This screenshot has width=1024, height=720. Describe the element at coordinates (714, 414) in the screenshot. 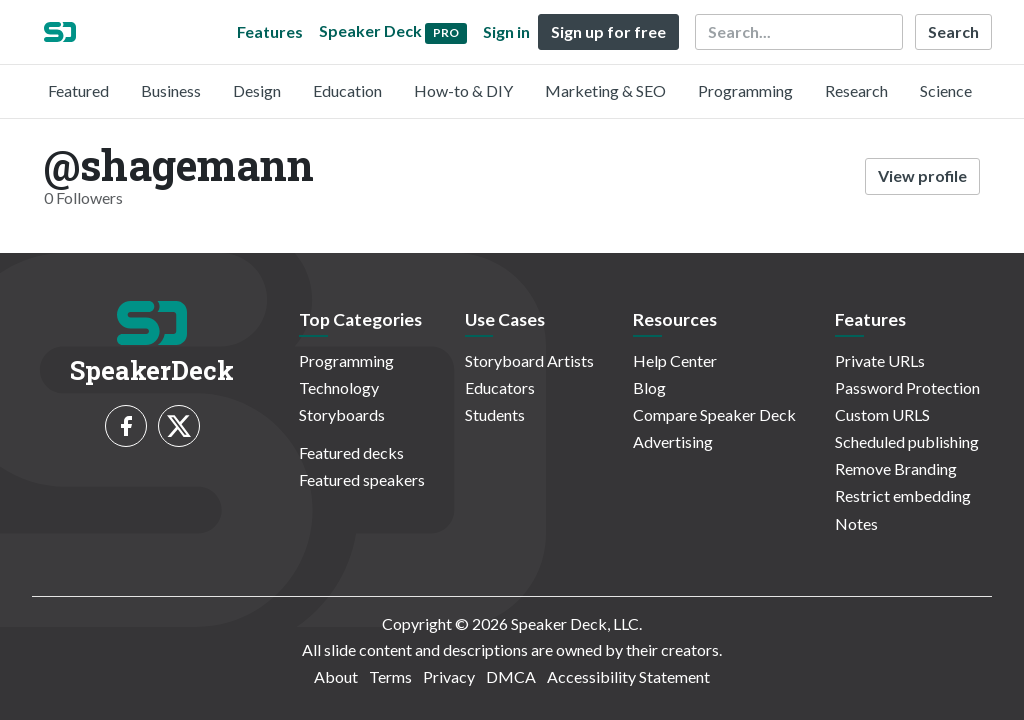

I see `Compare Speaker Deck` at that location.